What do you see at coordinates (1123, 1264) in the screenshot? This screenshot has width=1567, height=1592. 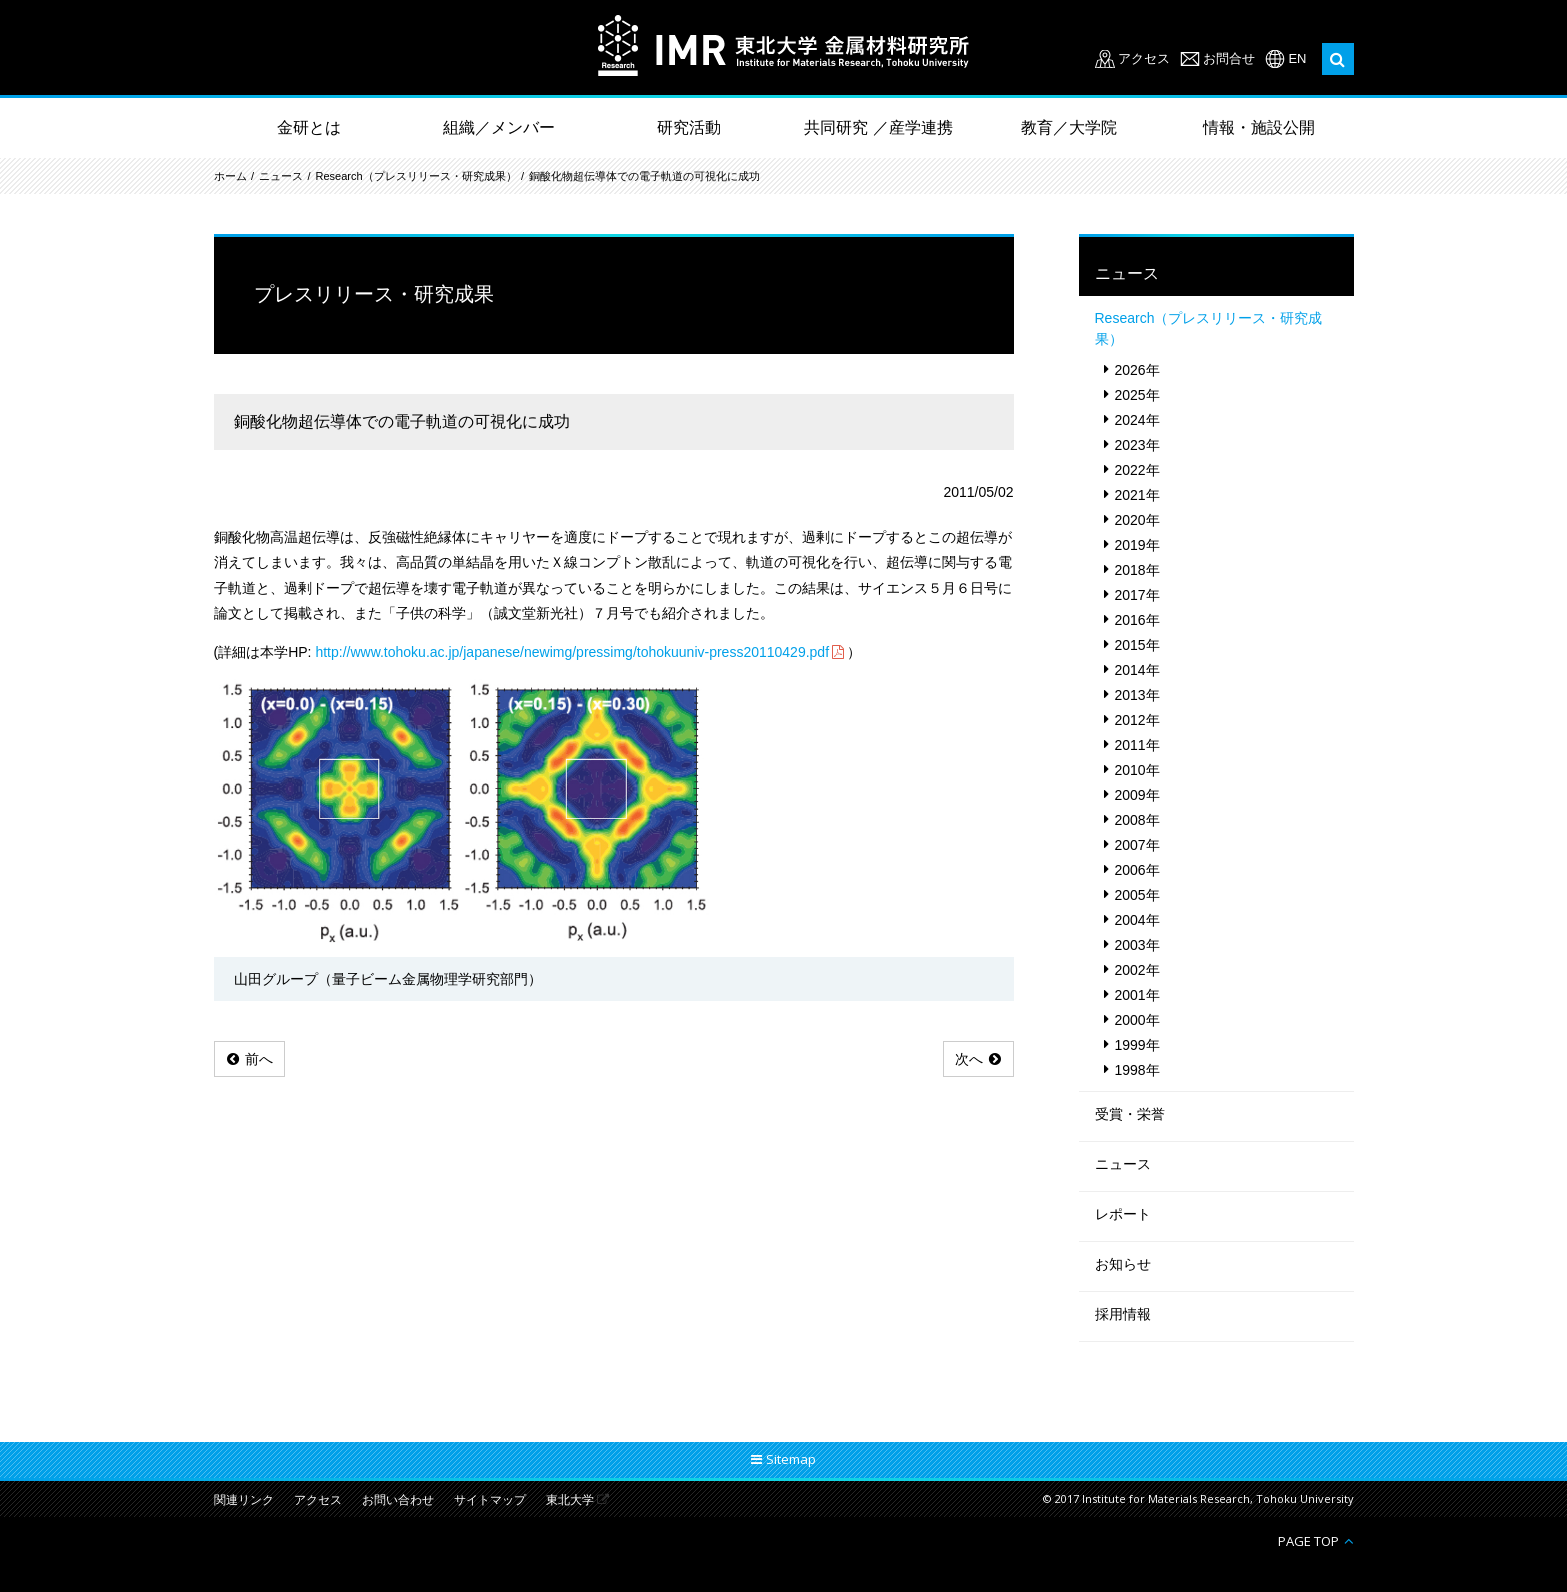 I see `お知らせ` at bounding box center [1123, 1264].